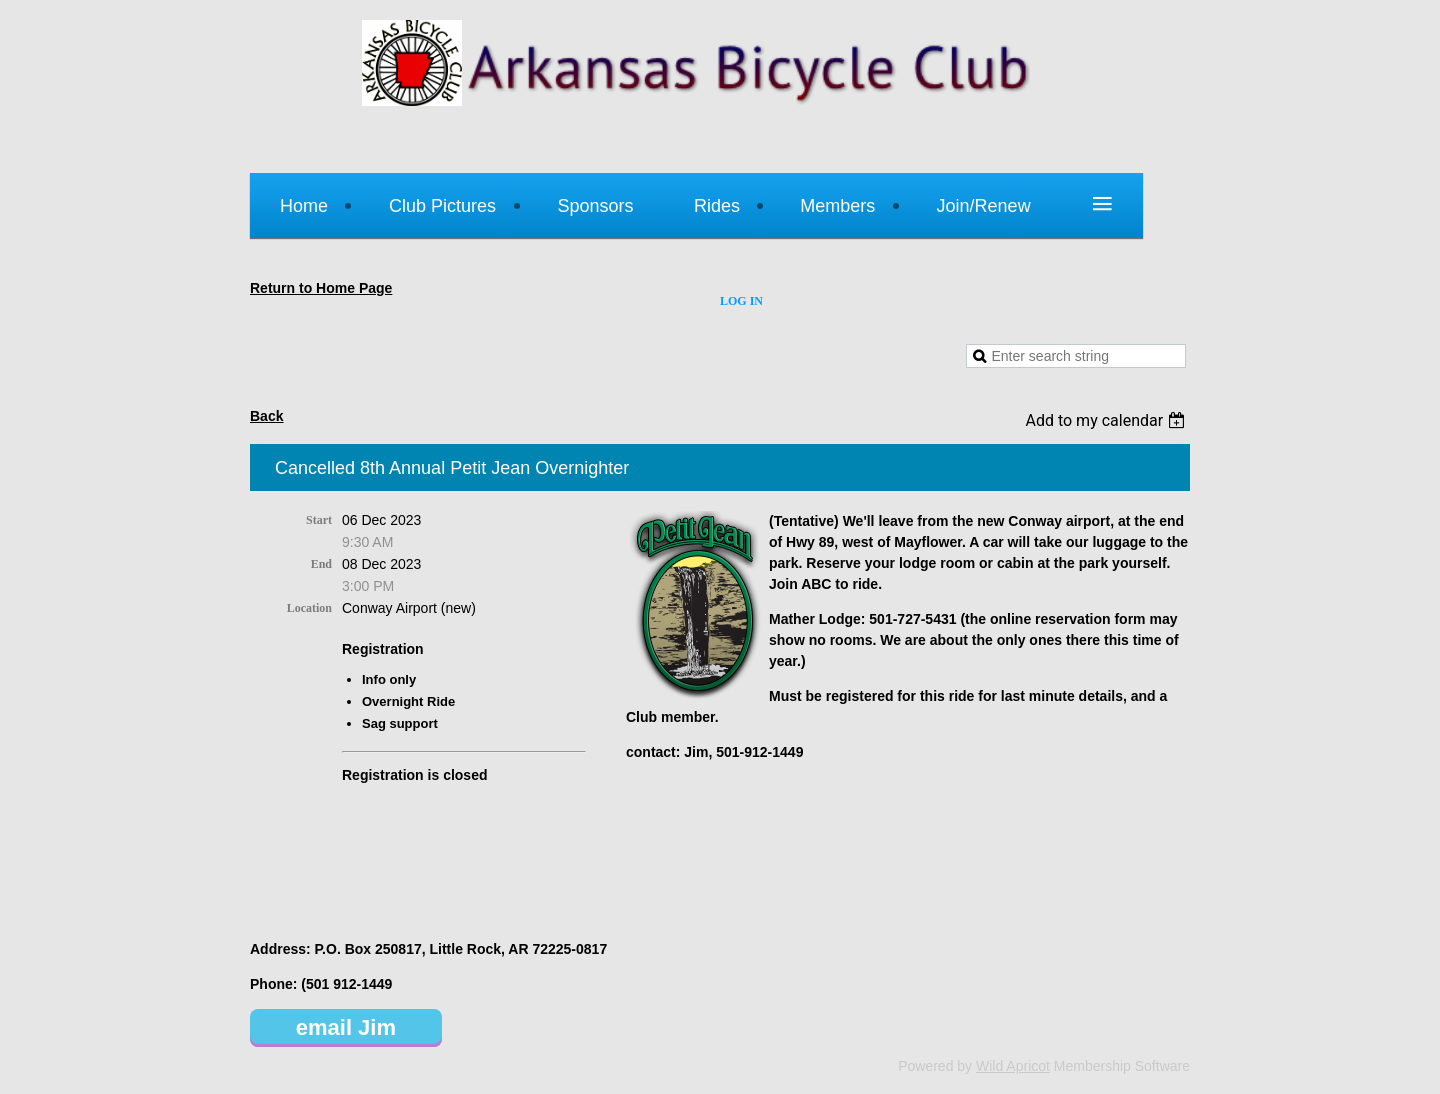  What do you see at coordinates (266, 416) in the screenshot?
I see `Back` at bounding box center [266, 416].